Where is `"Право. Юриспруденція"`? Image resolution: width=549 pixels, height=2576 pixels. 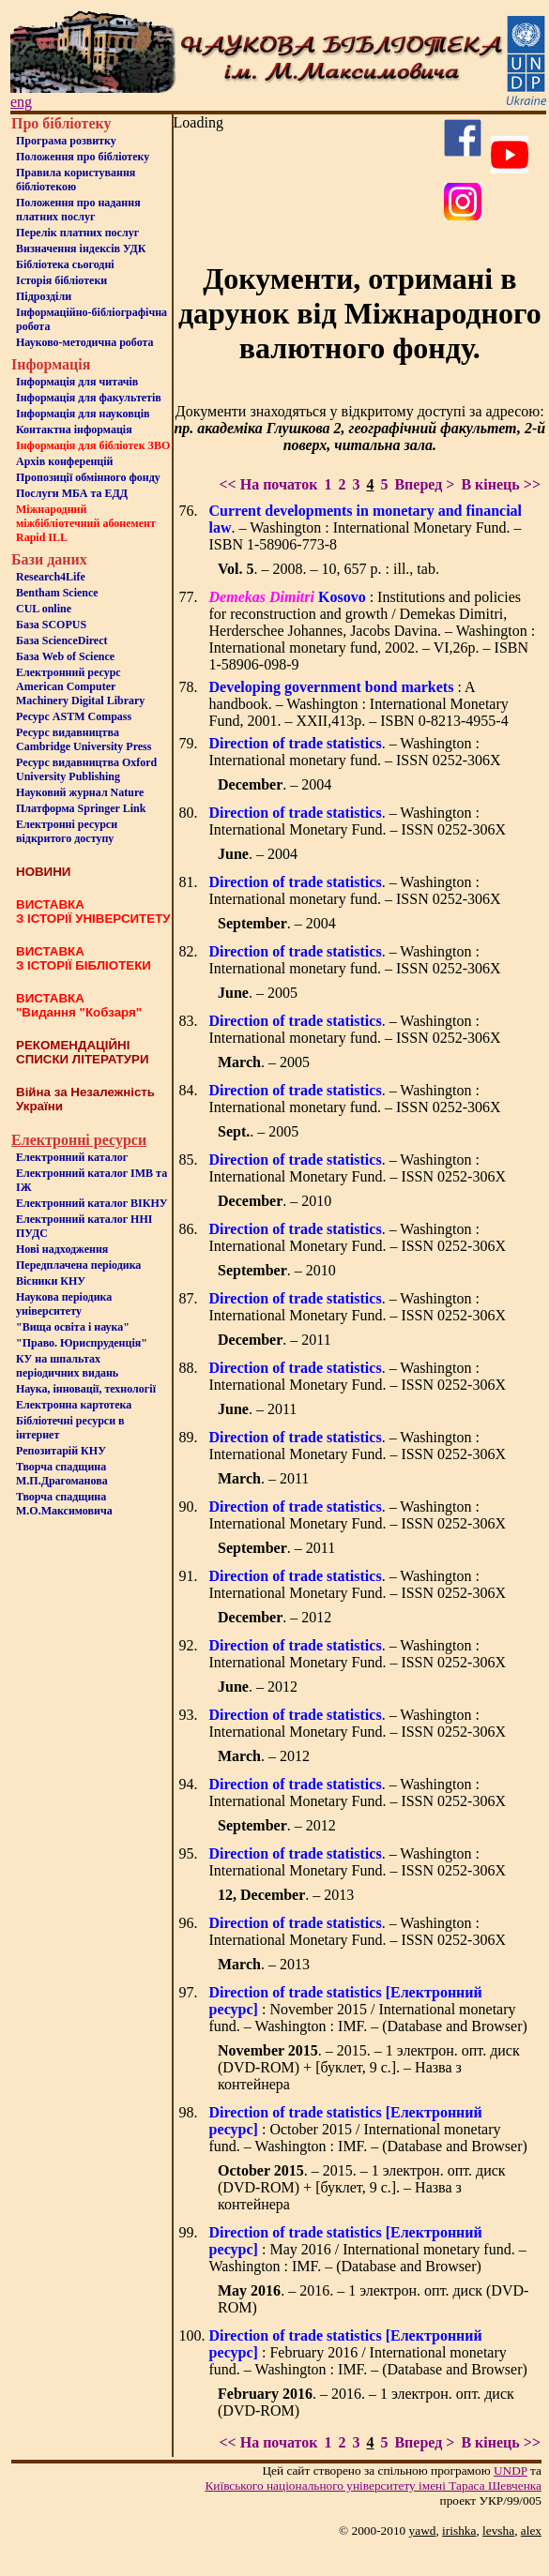 "Право. Юриспруденція" is located at coordinates (81, 1342).